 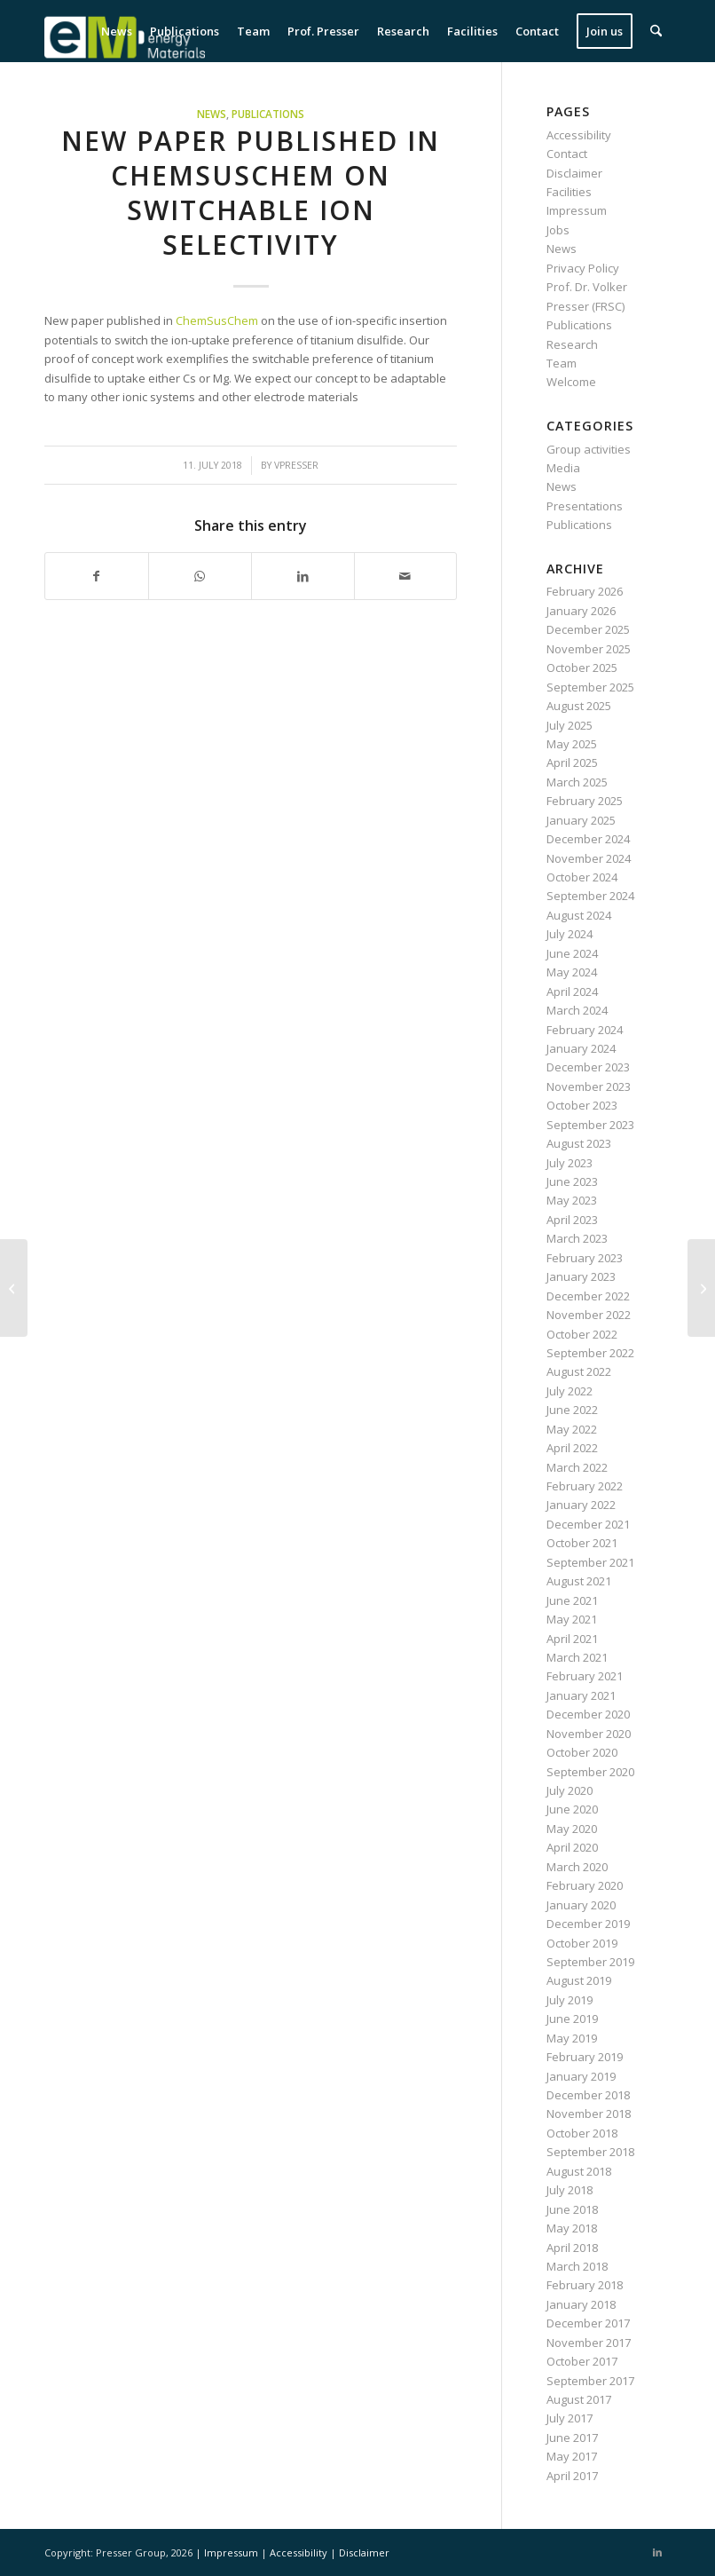 What do you see at coordinates (588, 1714) in the screenshot?
I see `December 2020` at bounding box center [588, 1714].